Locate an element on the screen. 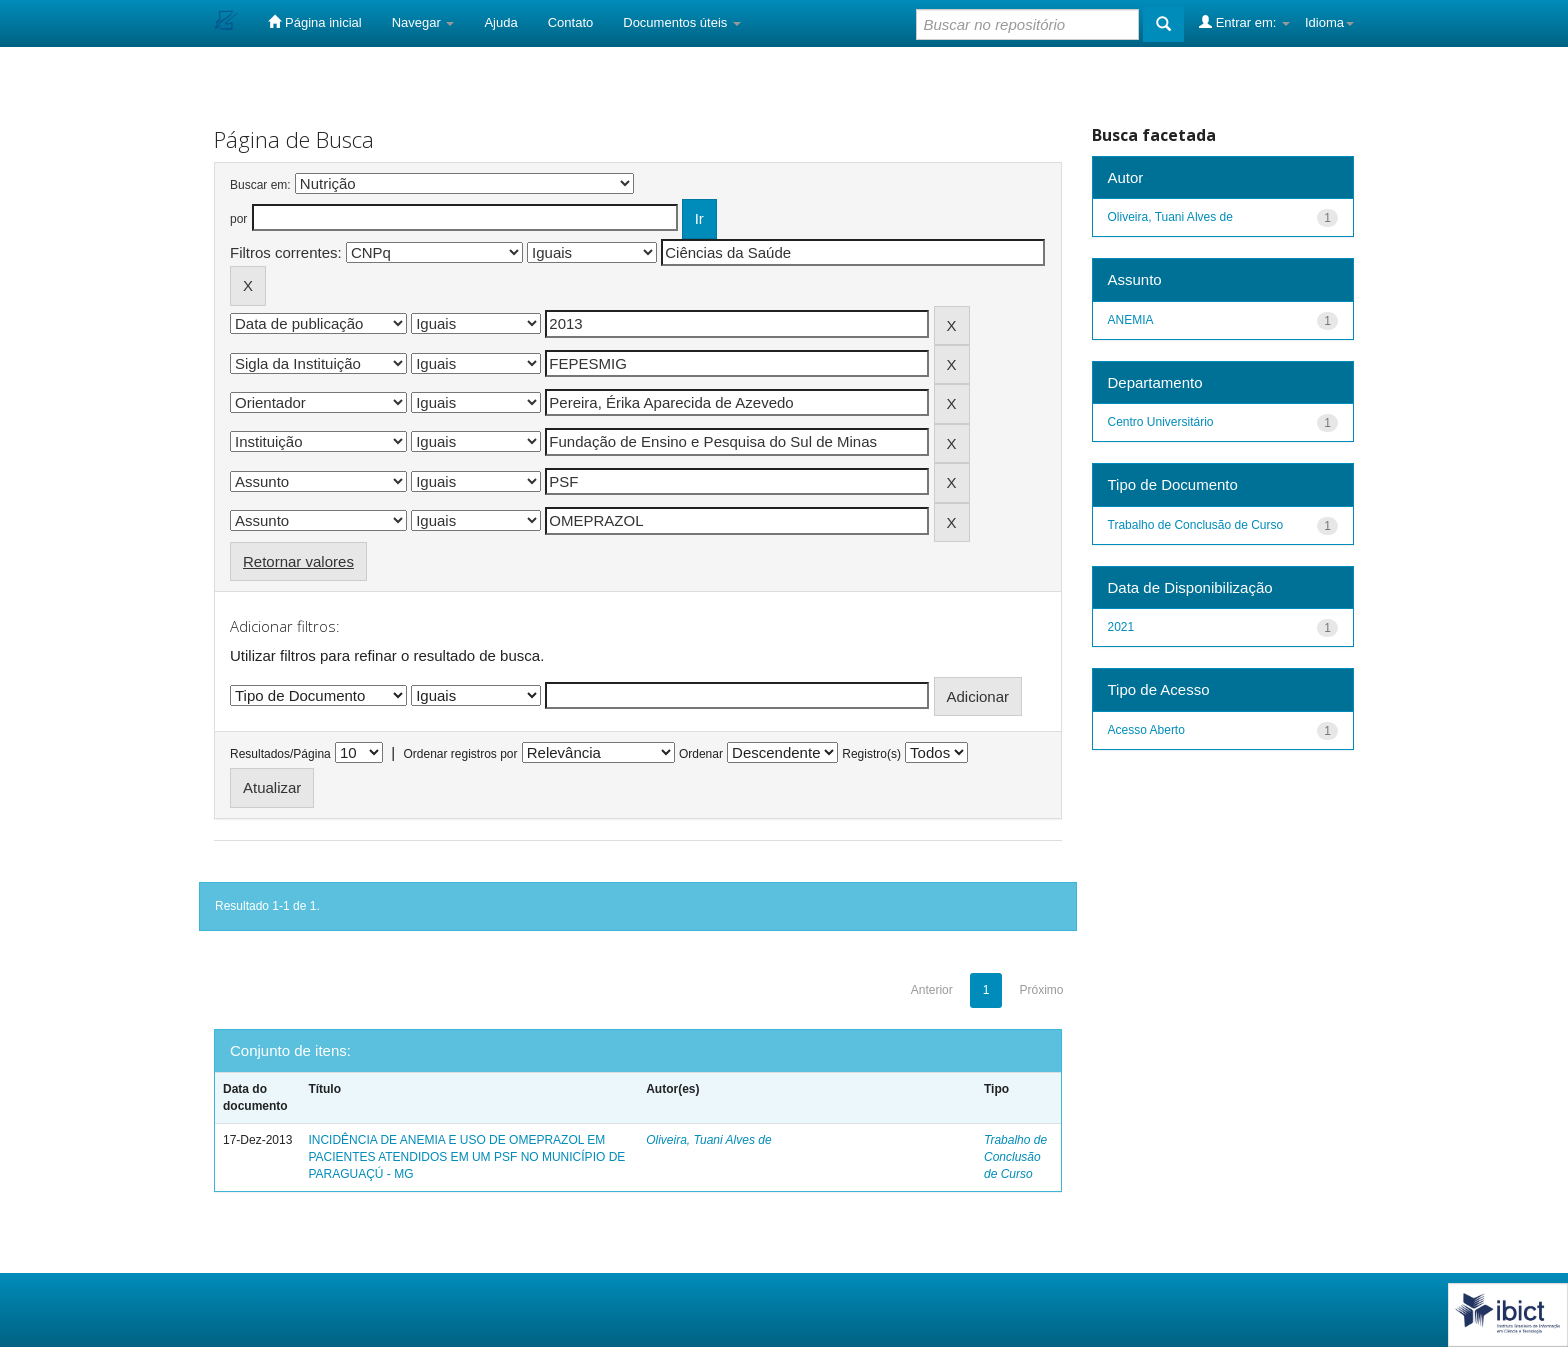  Ajuda is located at coordinates (500, 22).